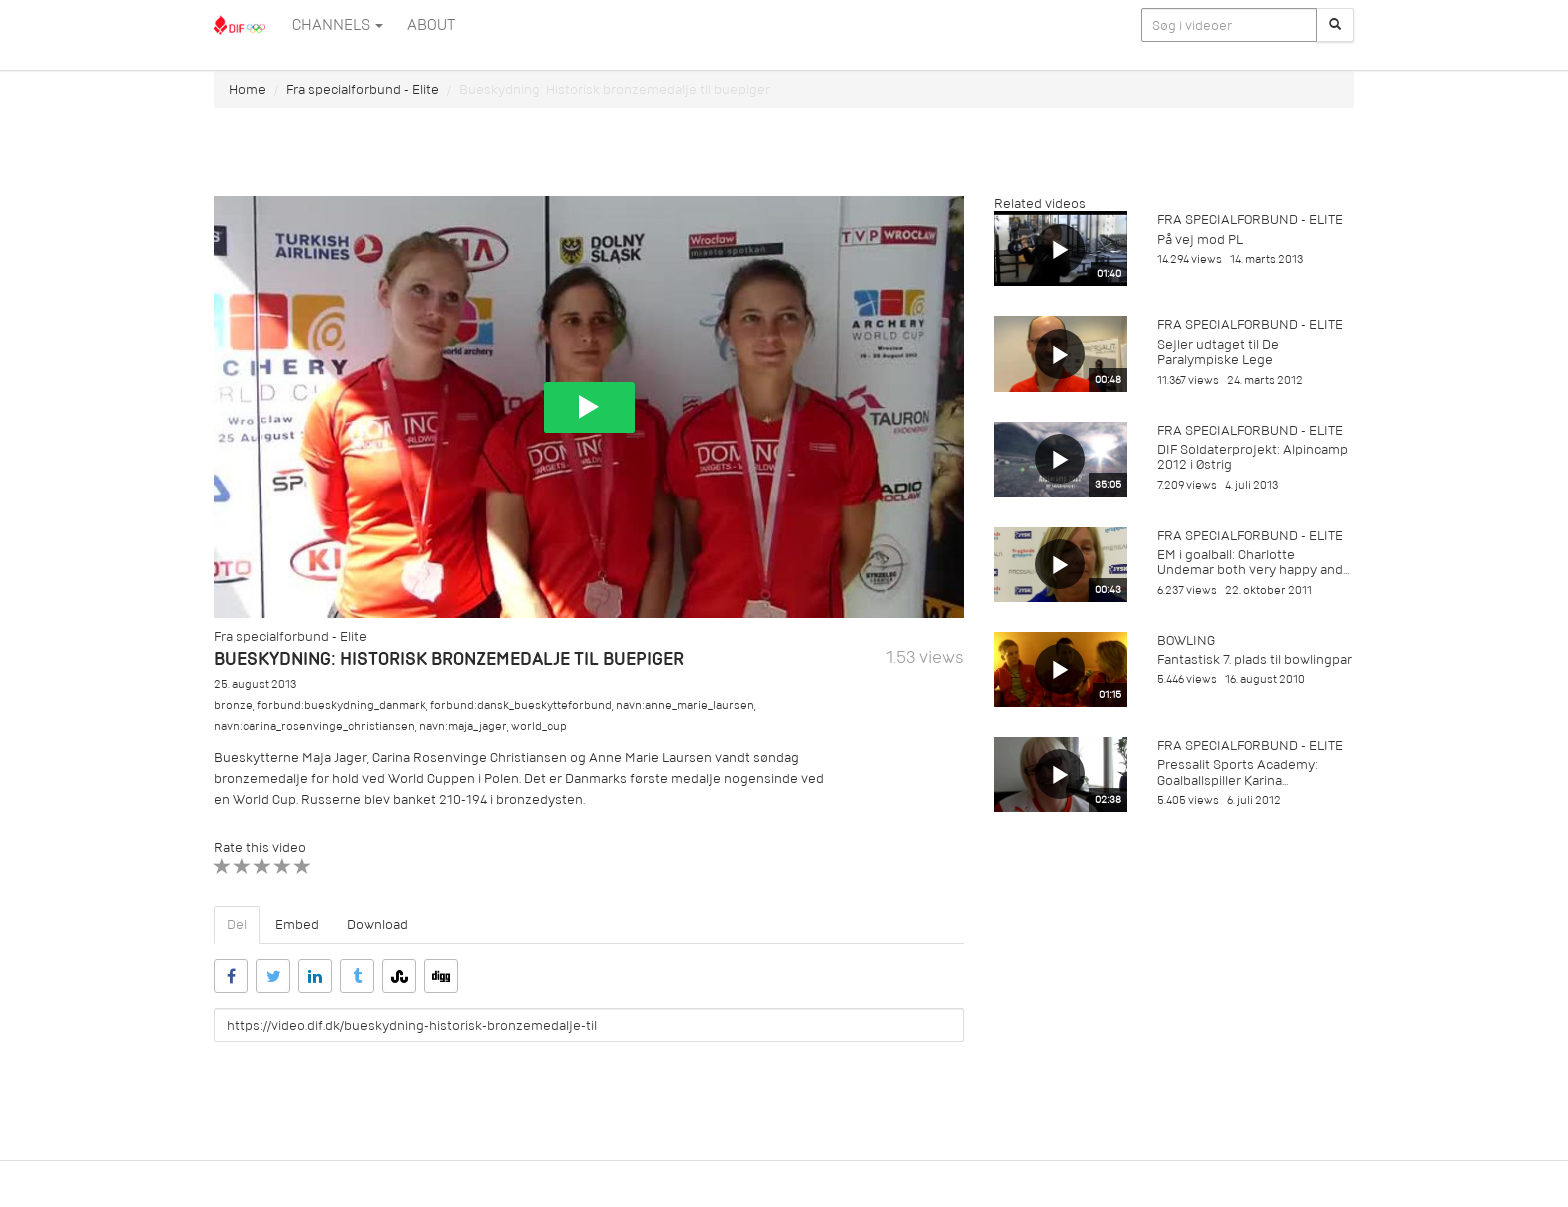 The width and height of the screenshot is (1568, 1207). Describe the element at coordinates (1237, 772) in the screenshot. I see `Pressalit Sports Academy: Goalballspiller Karina...` at that location.